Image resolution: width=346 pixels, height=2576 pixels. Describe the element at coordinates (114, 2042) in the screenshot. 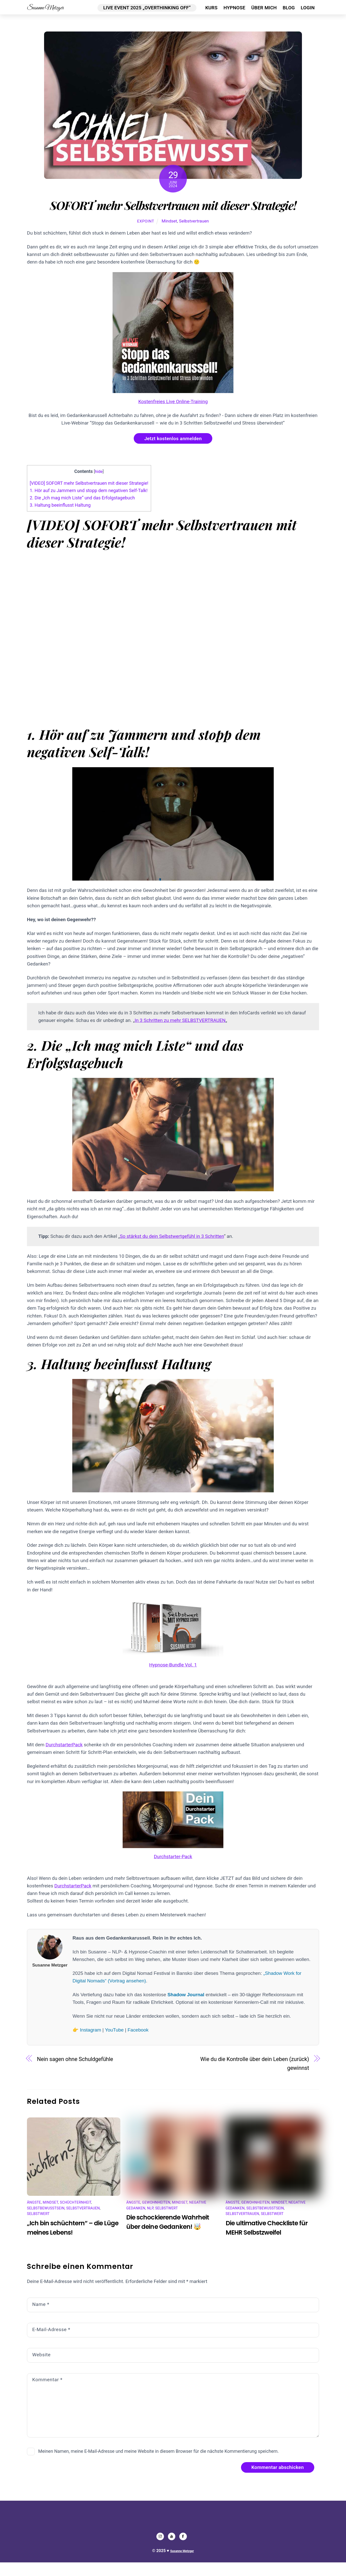

I see `YouTube` at that location.